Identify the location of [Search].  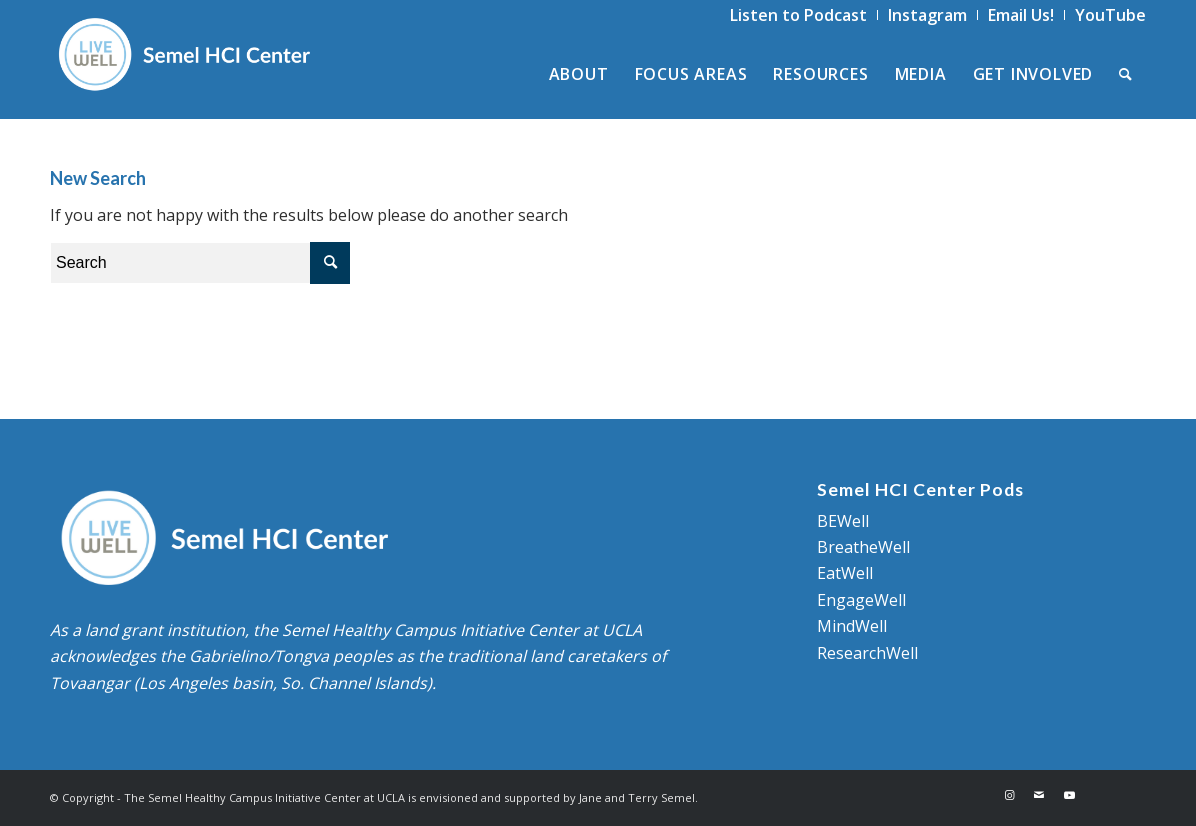
(1126, 74).